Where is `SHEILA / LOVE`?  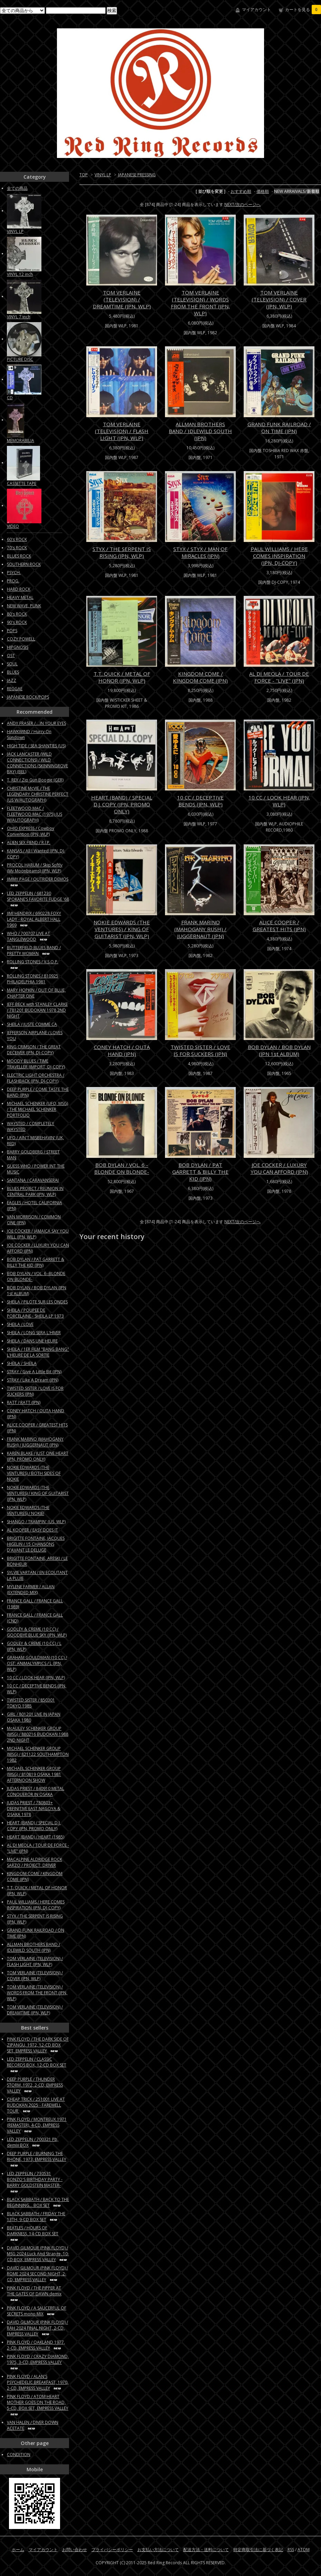
SHEILA / LOVE is located at coordinates (20, 1324).